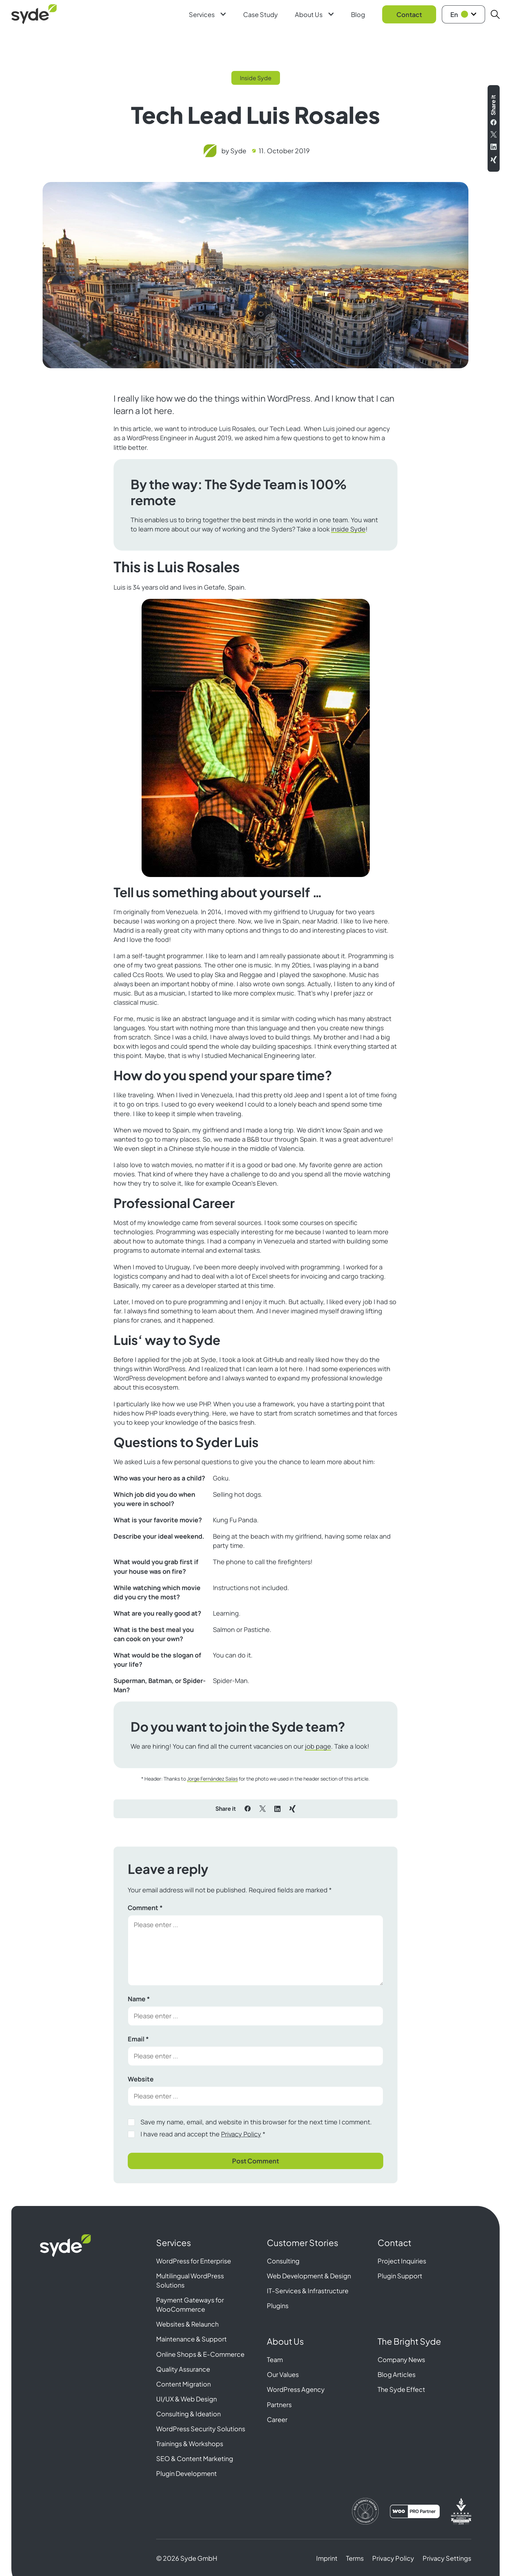 This screenshot has height=2576, width=511. I want to click on WordPress for Enterprise, so click(193, 2261).